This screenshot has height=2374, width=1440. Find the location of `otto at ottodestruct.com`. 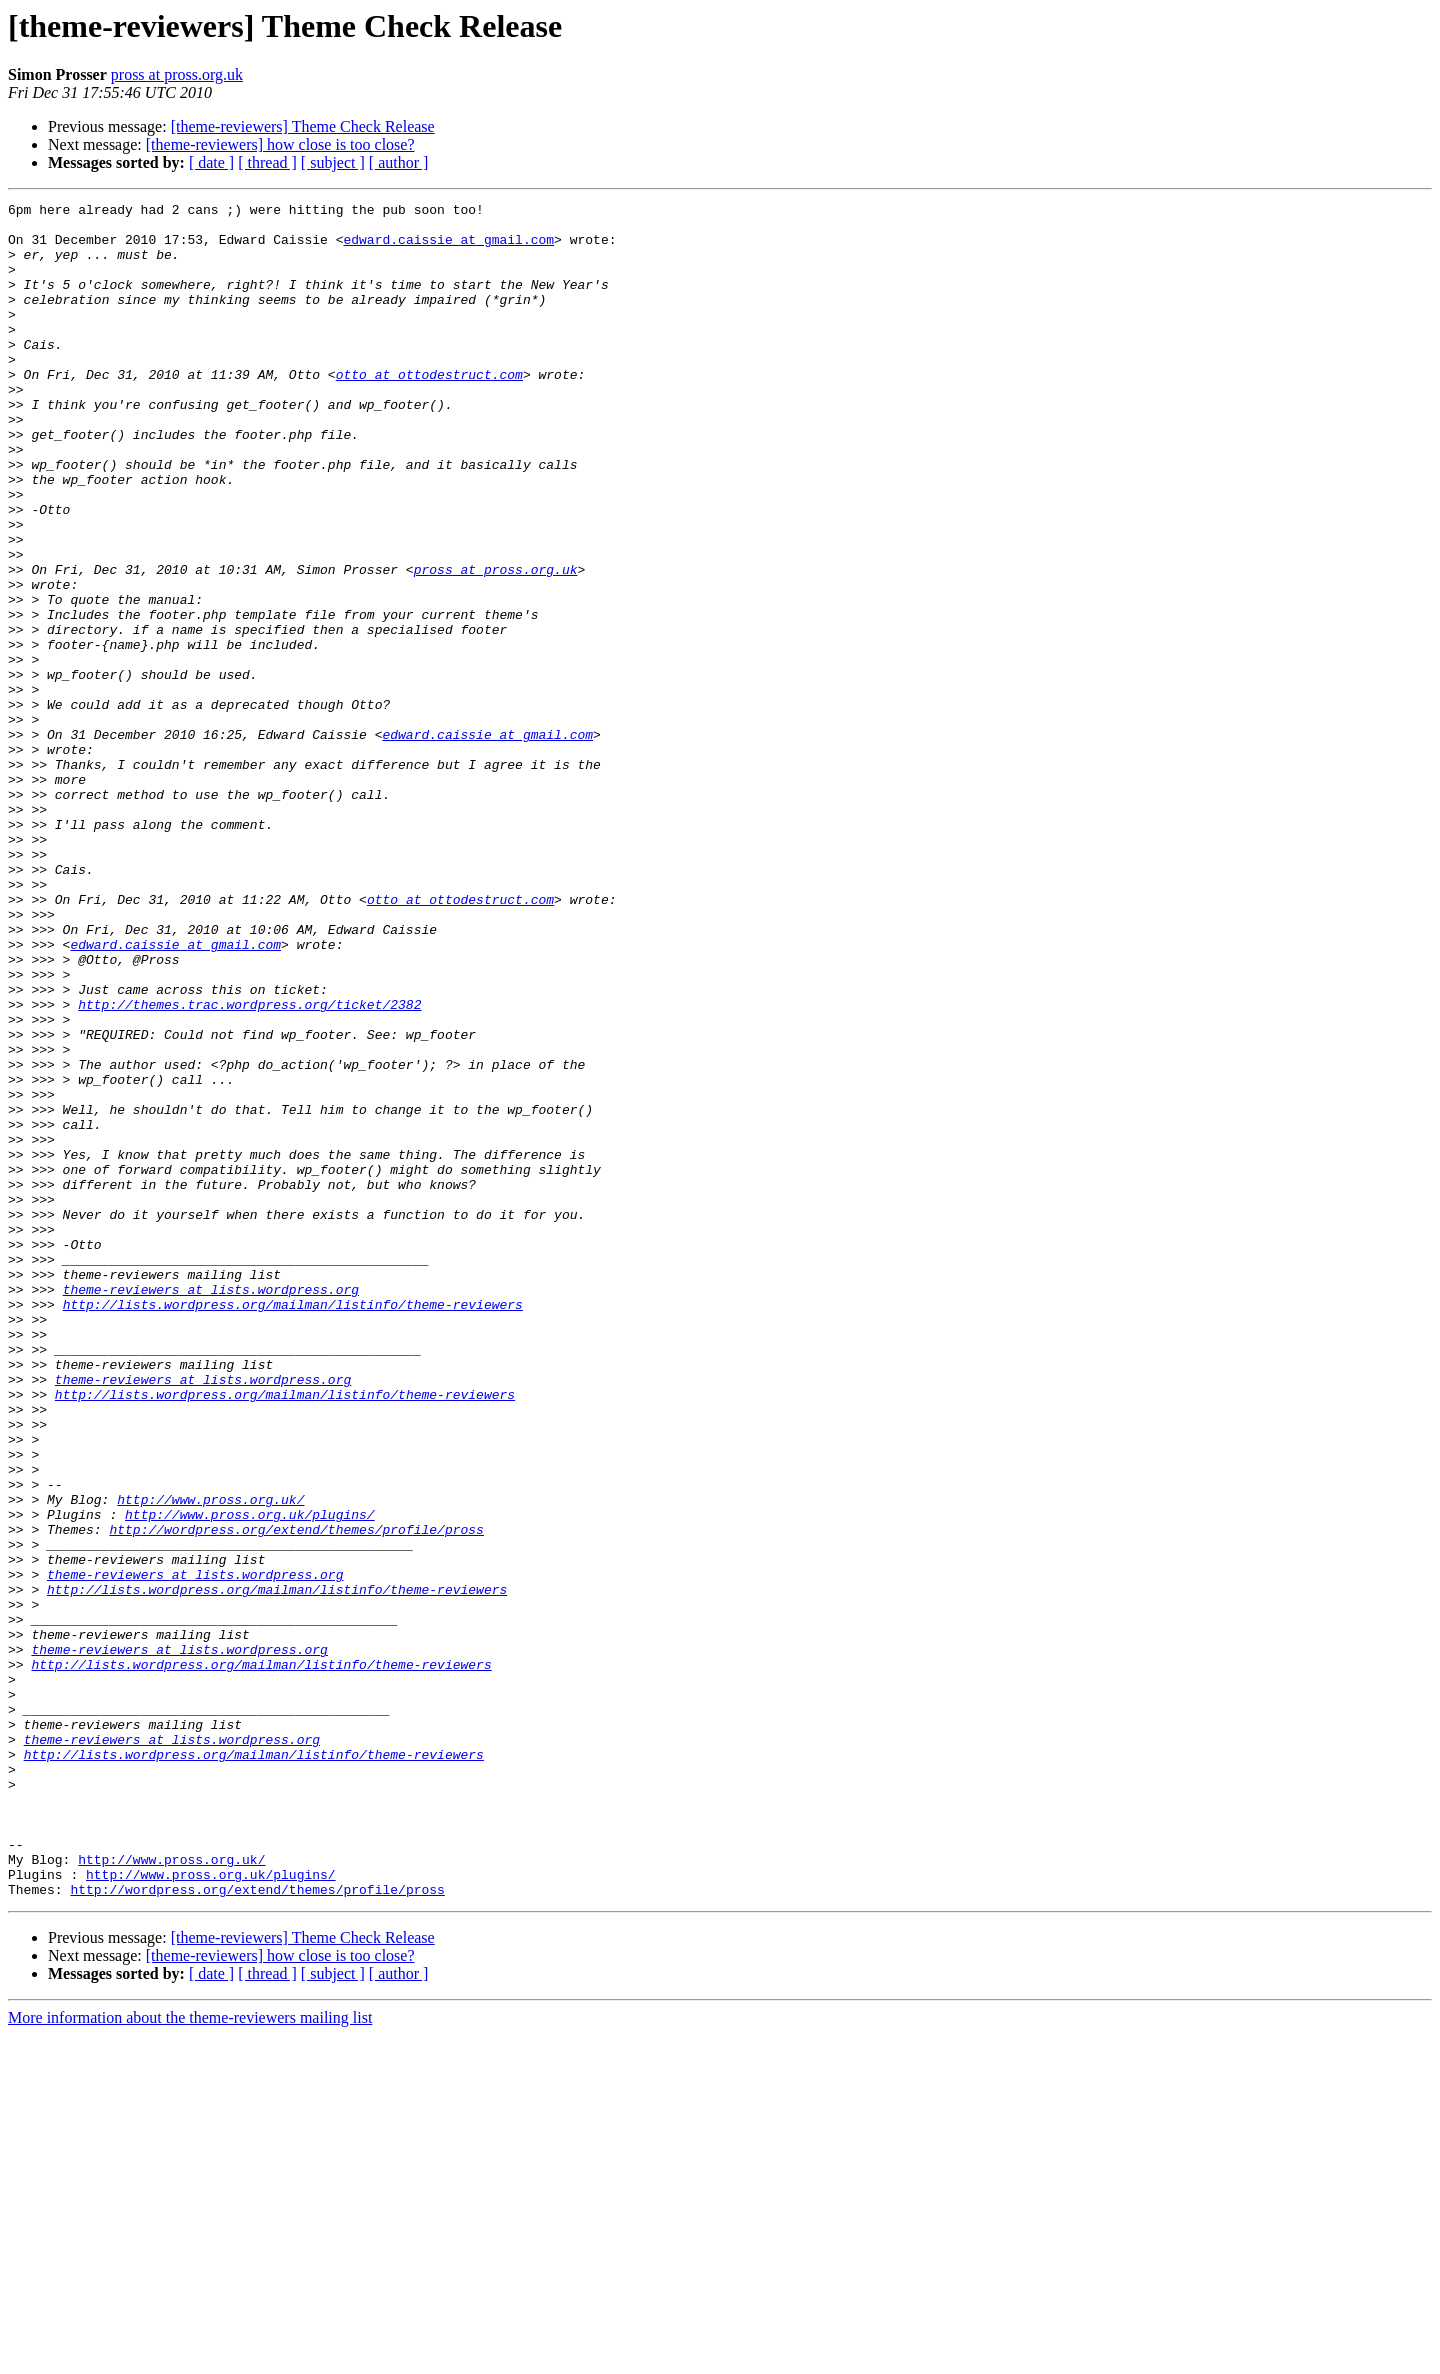

otto at ottodestruct.com is located at coordinates (429, 410).